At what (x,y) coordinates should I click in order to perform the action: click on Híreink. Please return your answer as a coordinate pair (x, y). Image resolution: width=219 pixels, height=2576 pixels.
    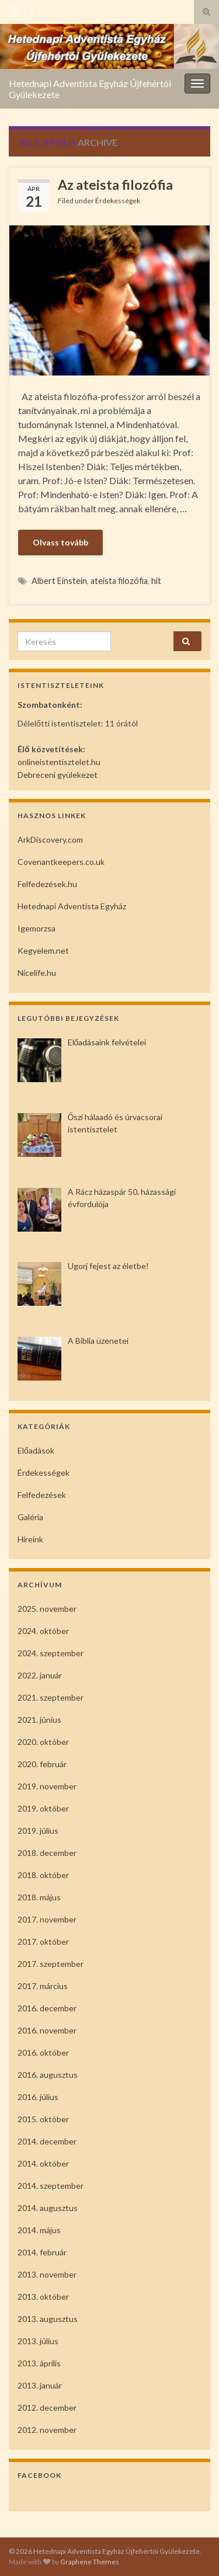
    Looking at the image, I should click on (30, 1539).